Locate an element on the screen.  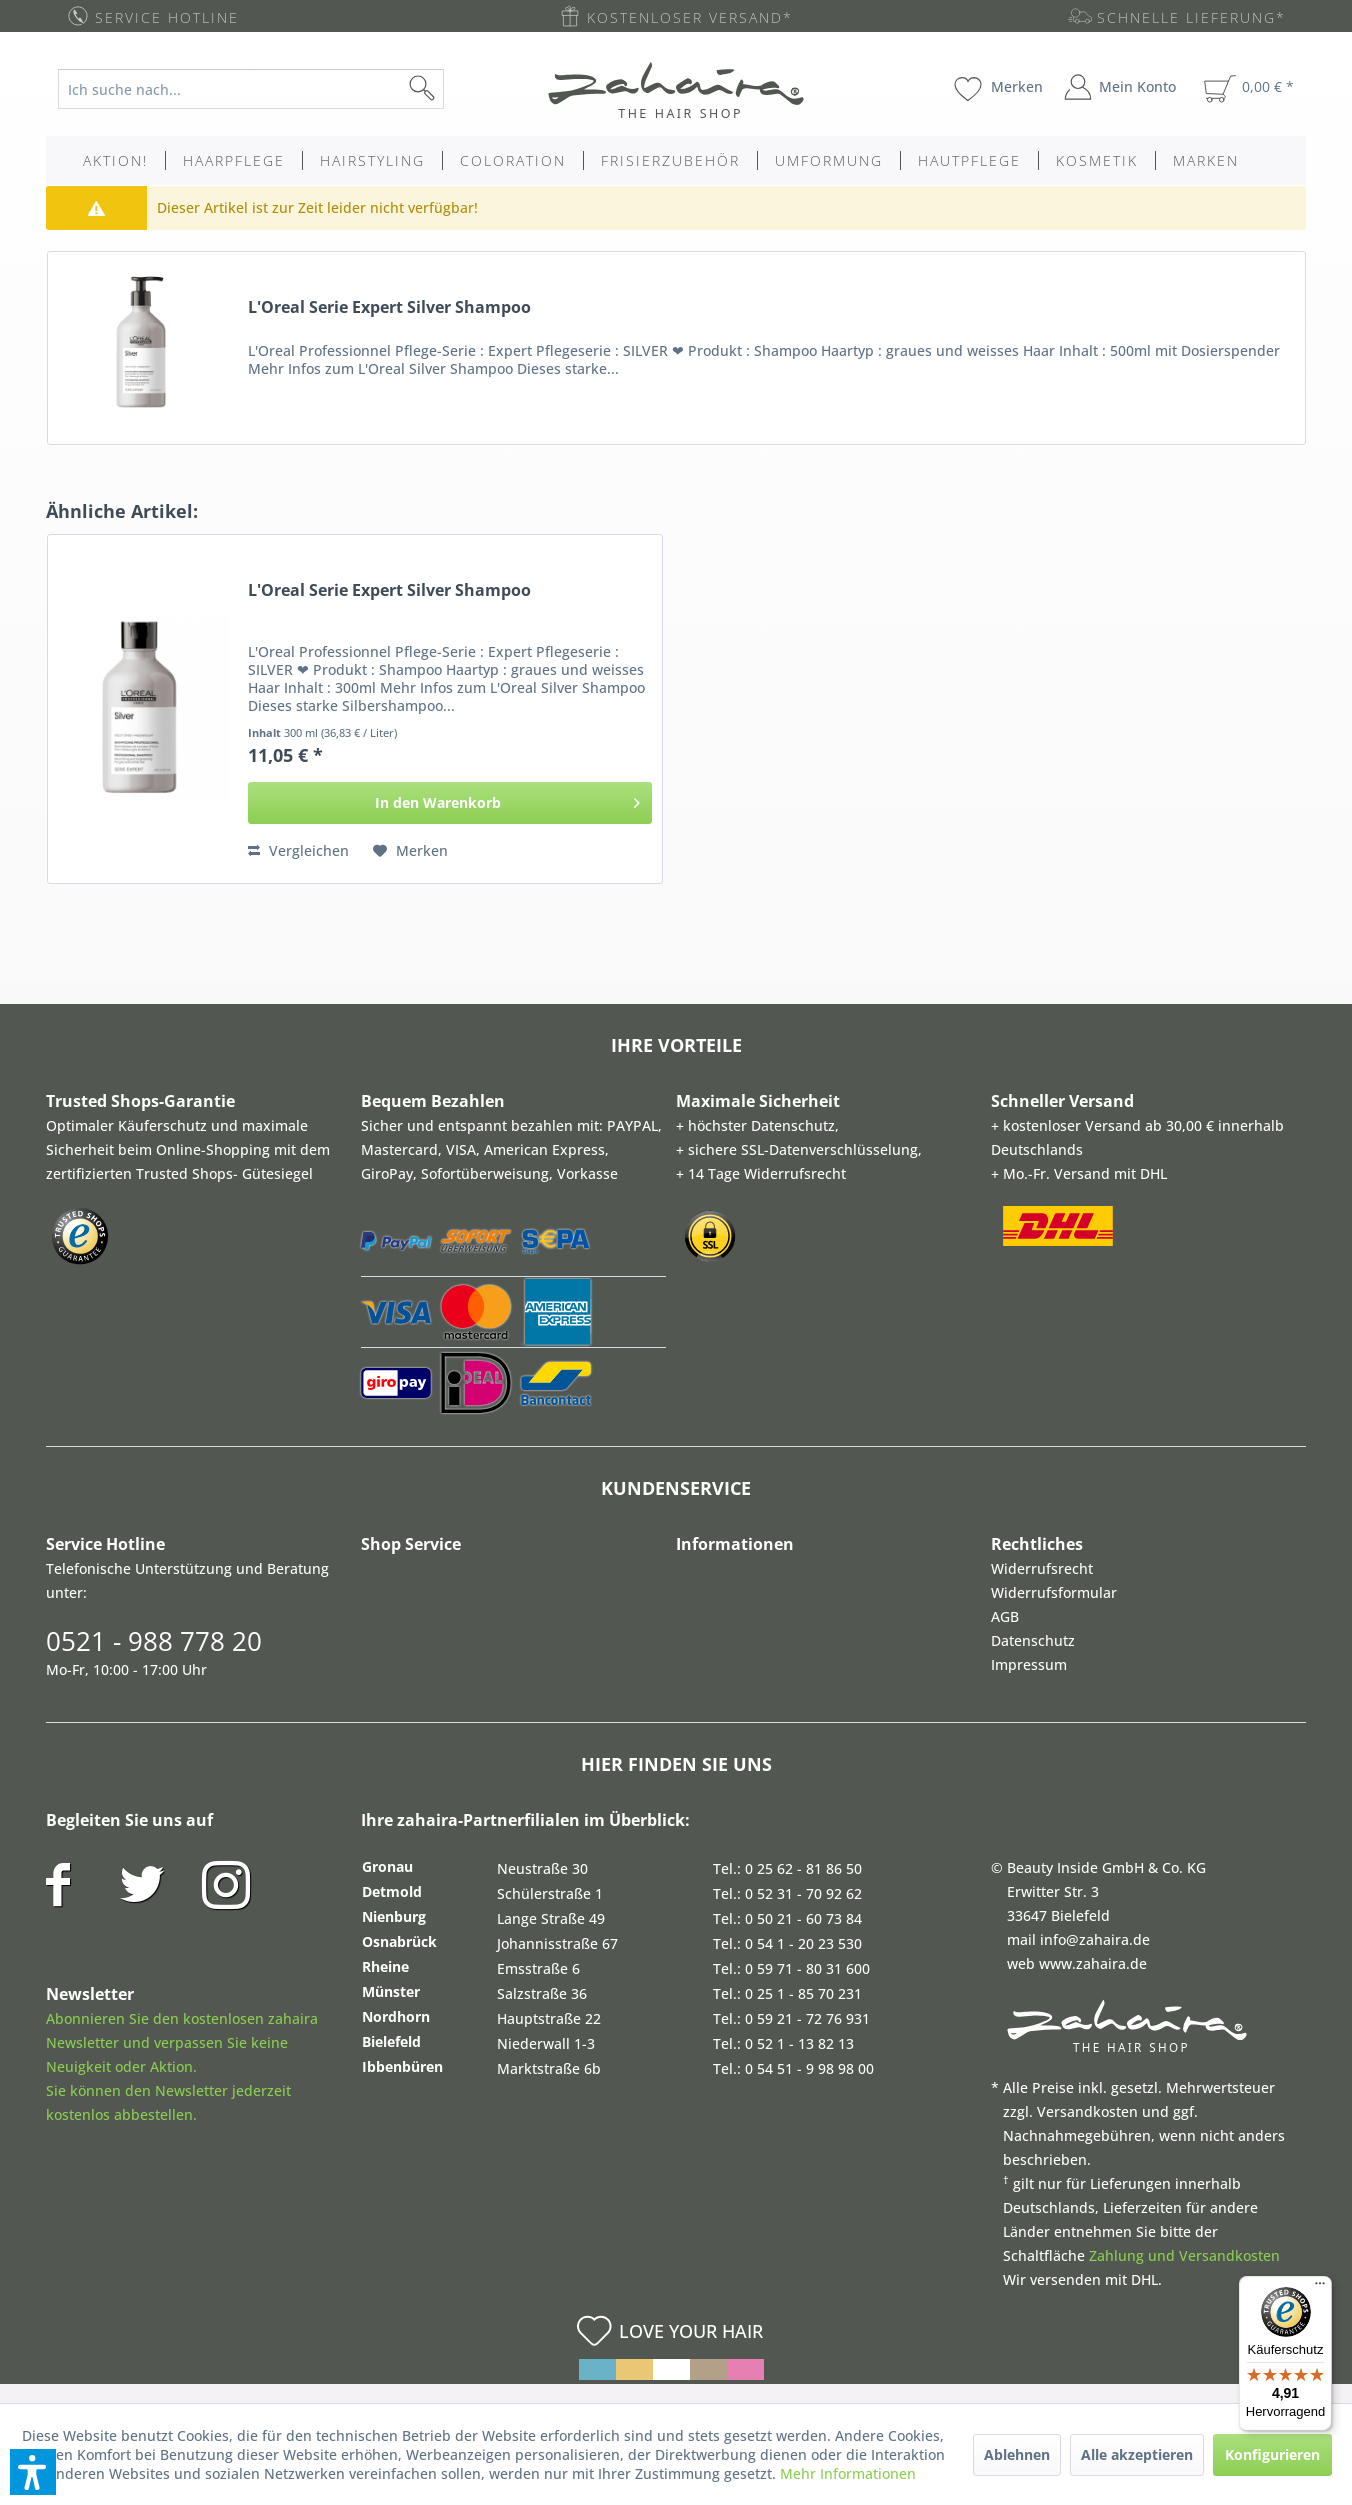
Impressum is located at coordinates (1029, 1664).